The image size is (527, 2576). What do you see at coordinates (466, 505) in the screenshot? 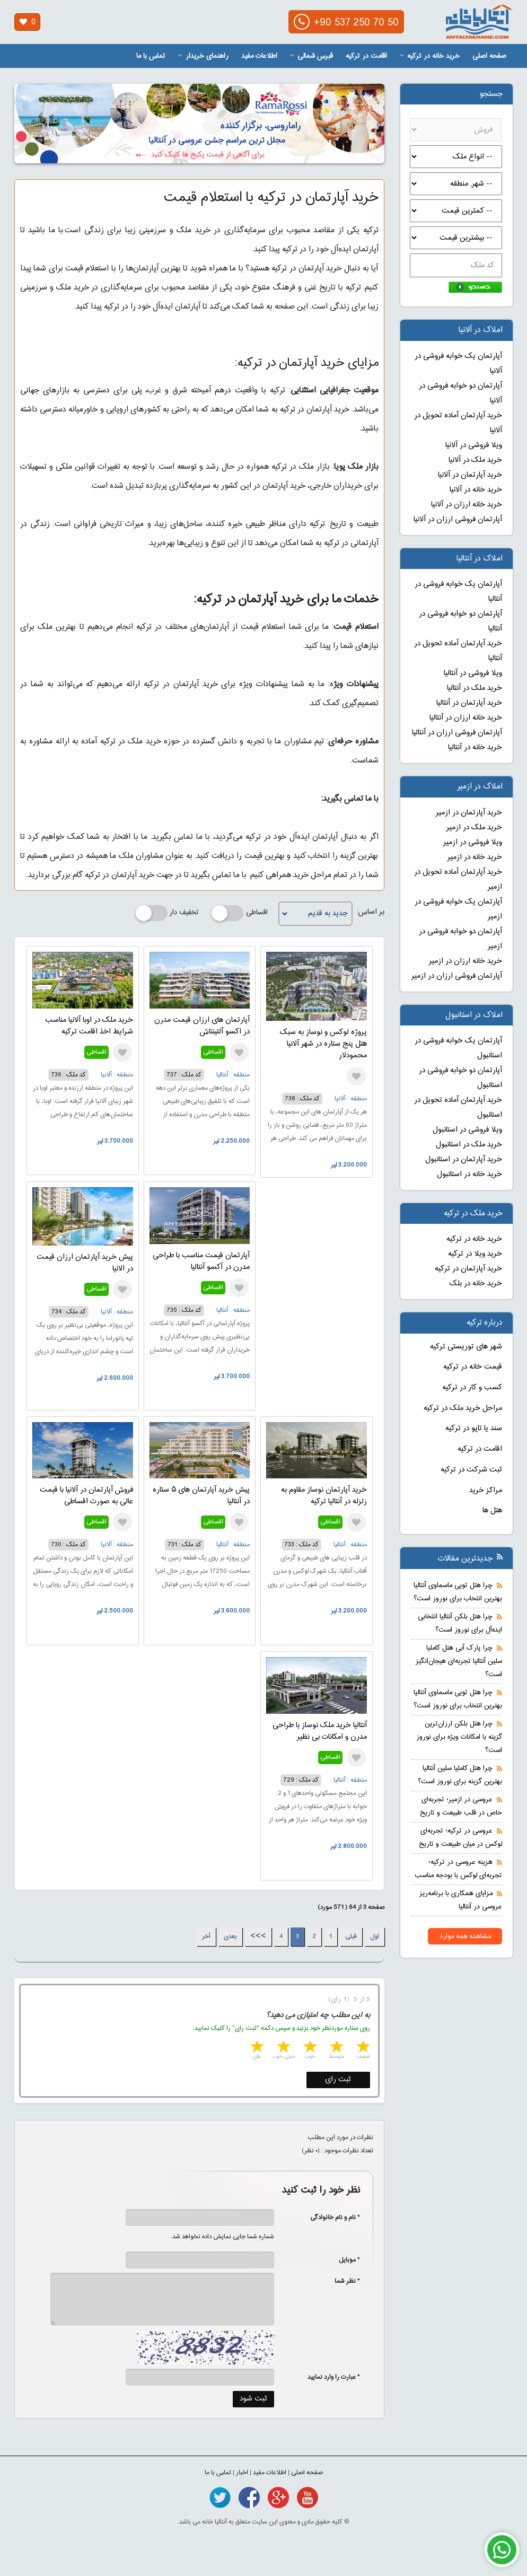
I see `خرید خانه ارزان در آلانیا` at bounding box center [466, 505].